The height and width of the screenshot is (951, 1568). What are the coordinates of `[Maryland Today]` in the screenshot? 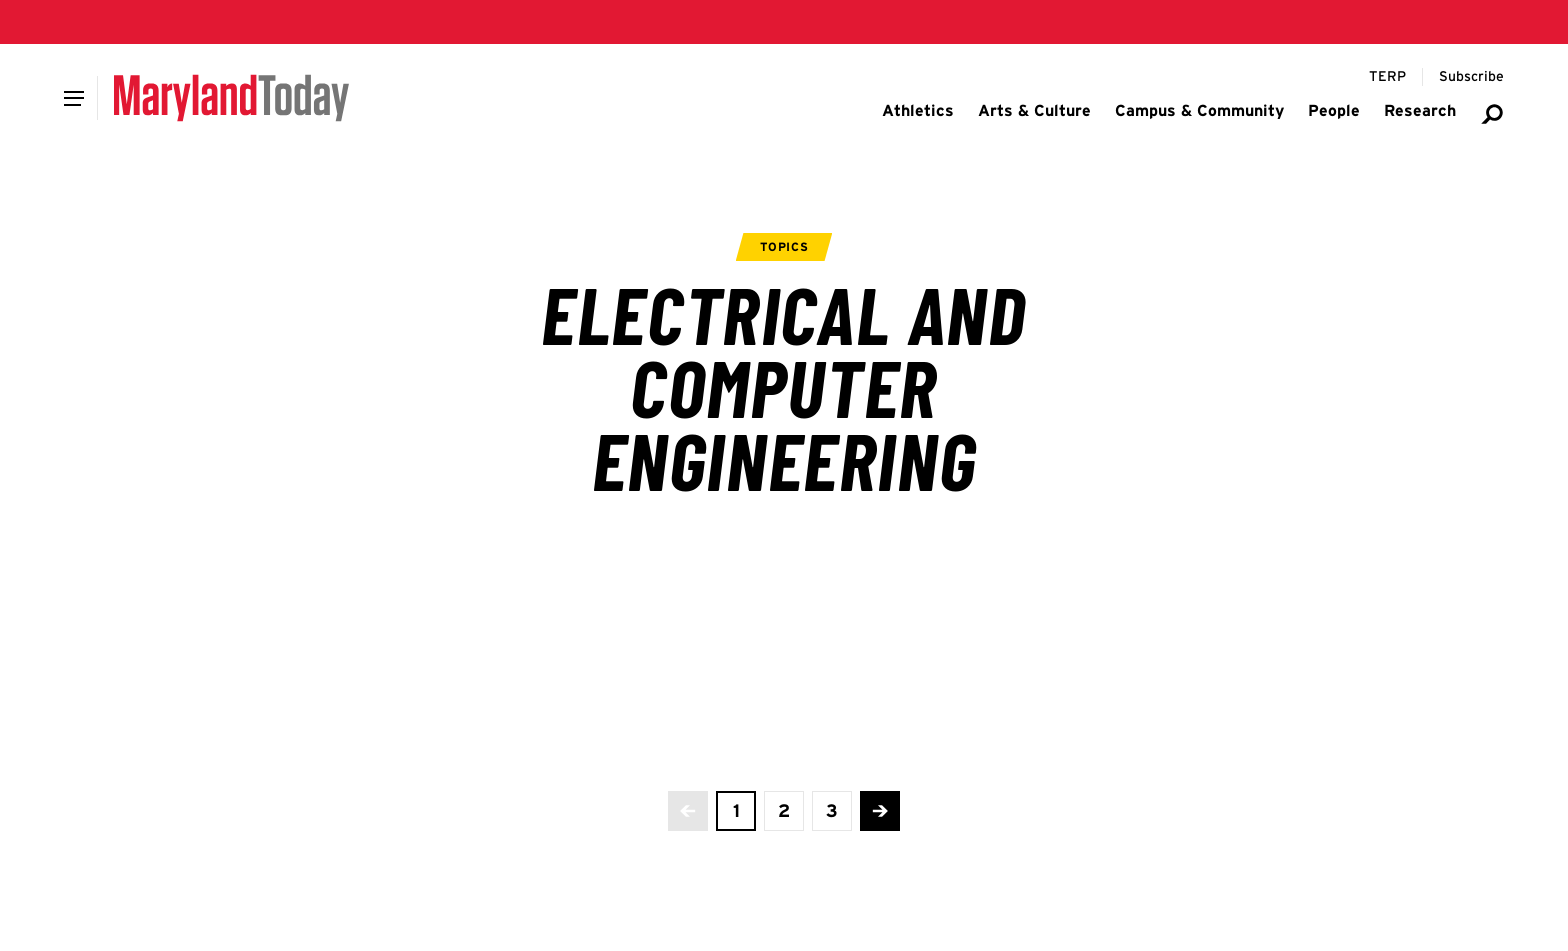 It's located at (231, 98).